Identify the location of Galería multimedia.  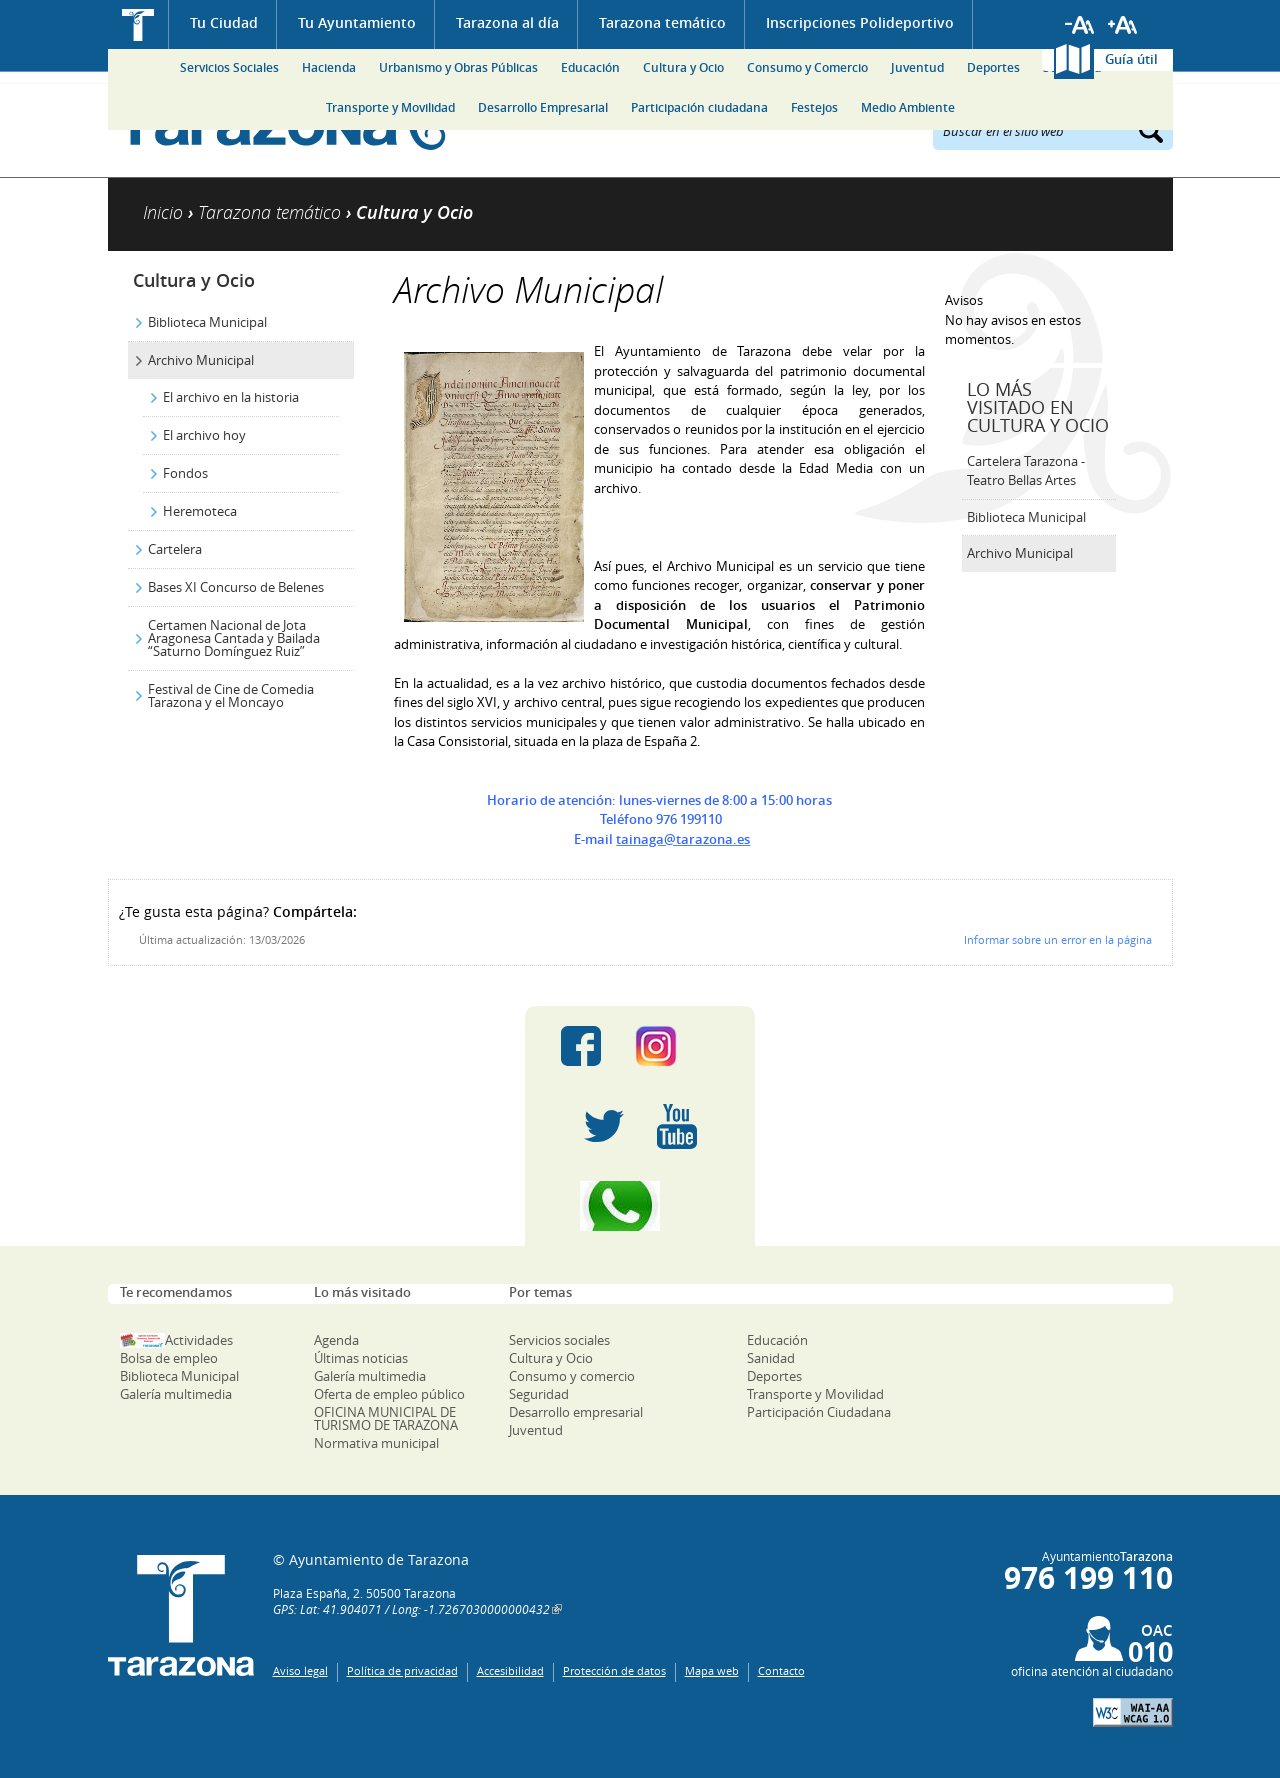
(176, 1394).